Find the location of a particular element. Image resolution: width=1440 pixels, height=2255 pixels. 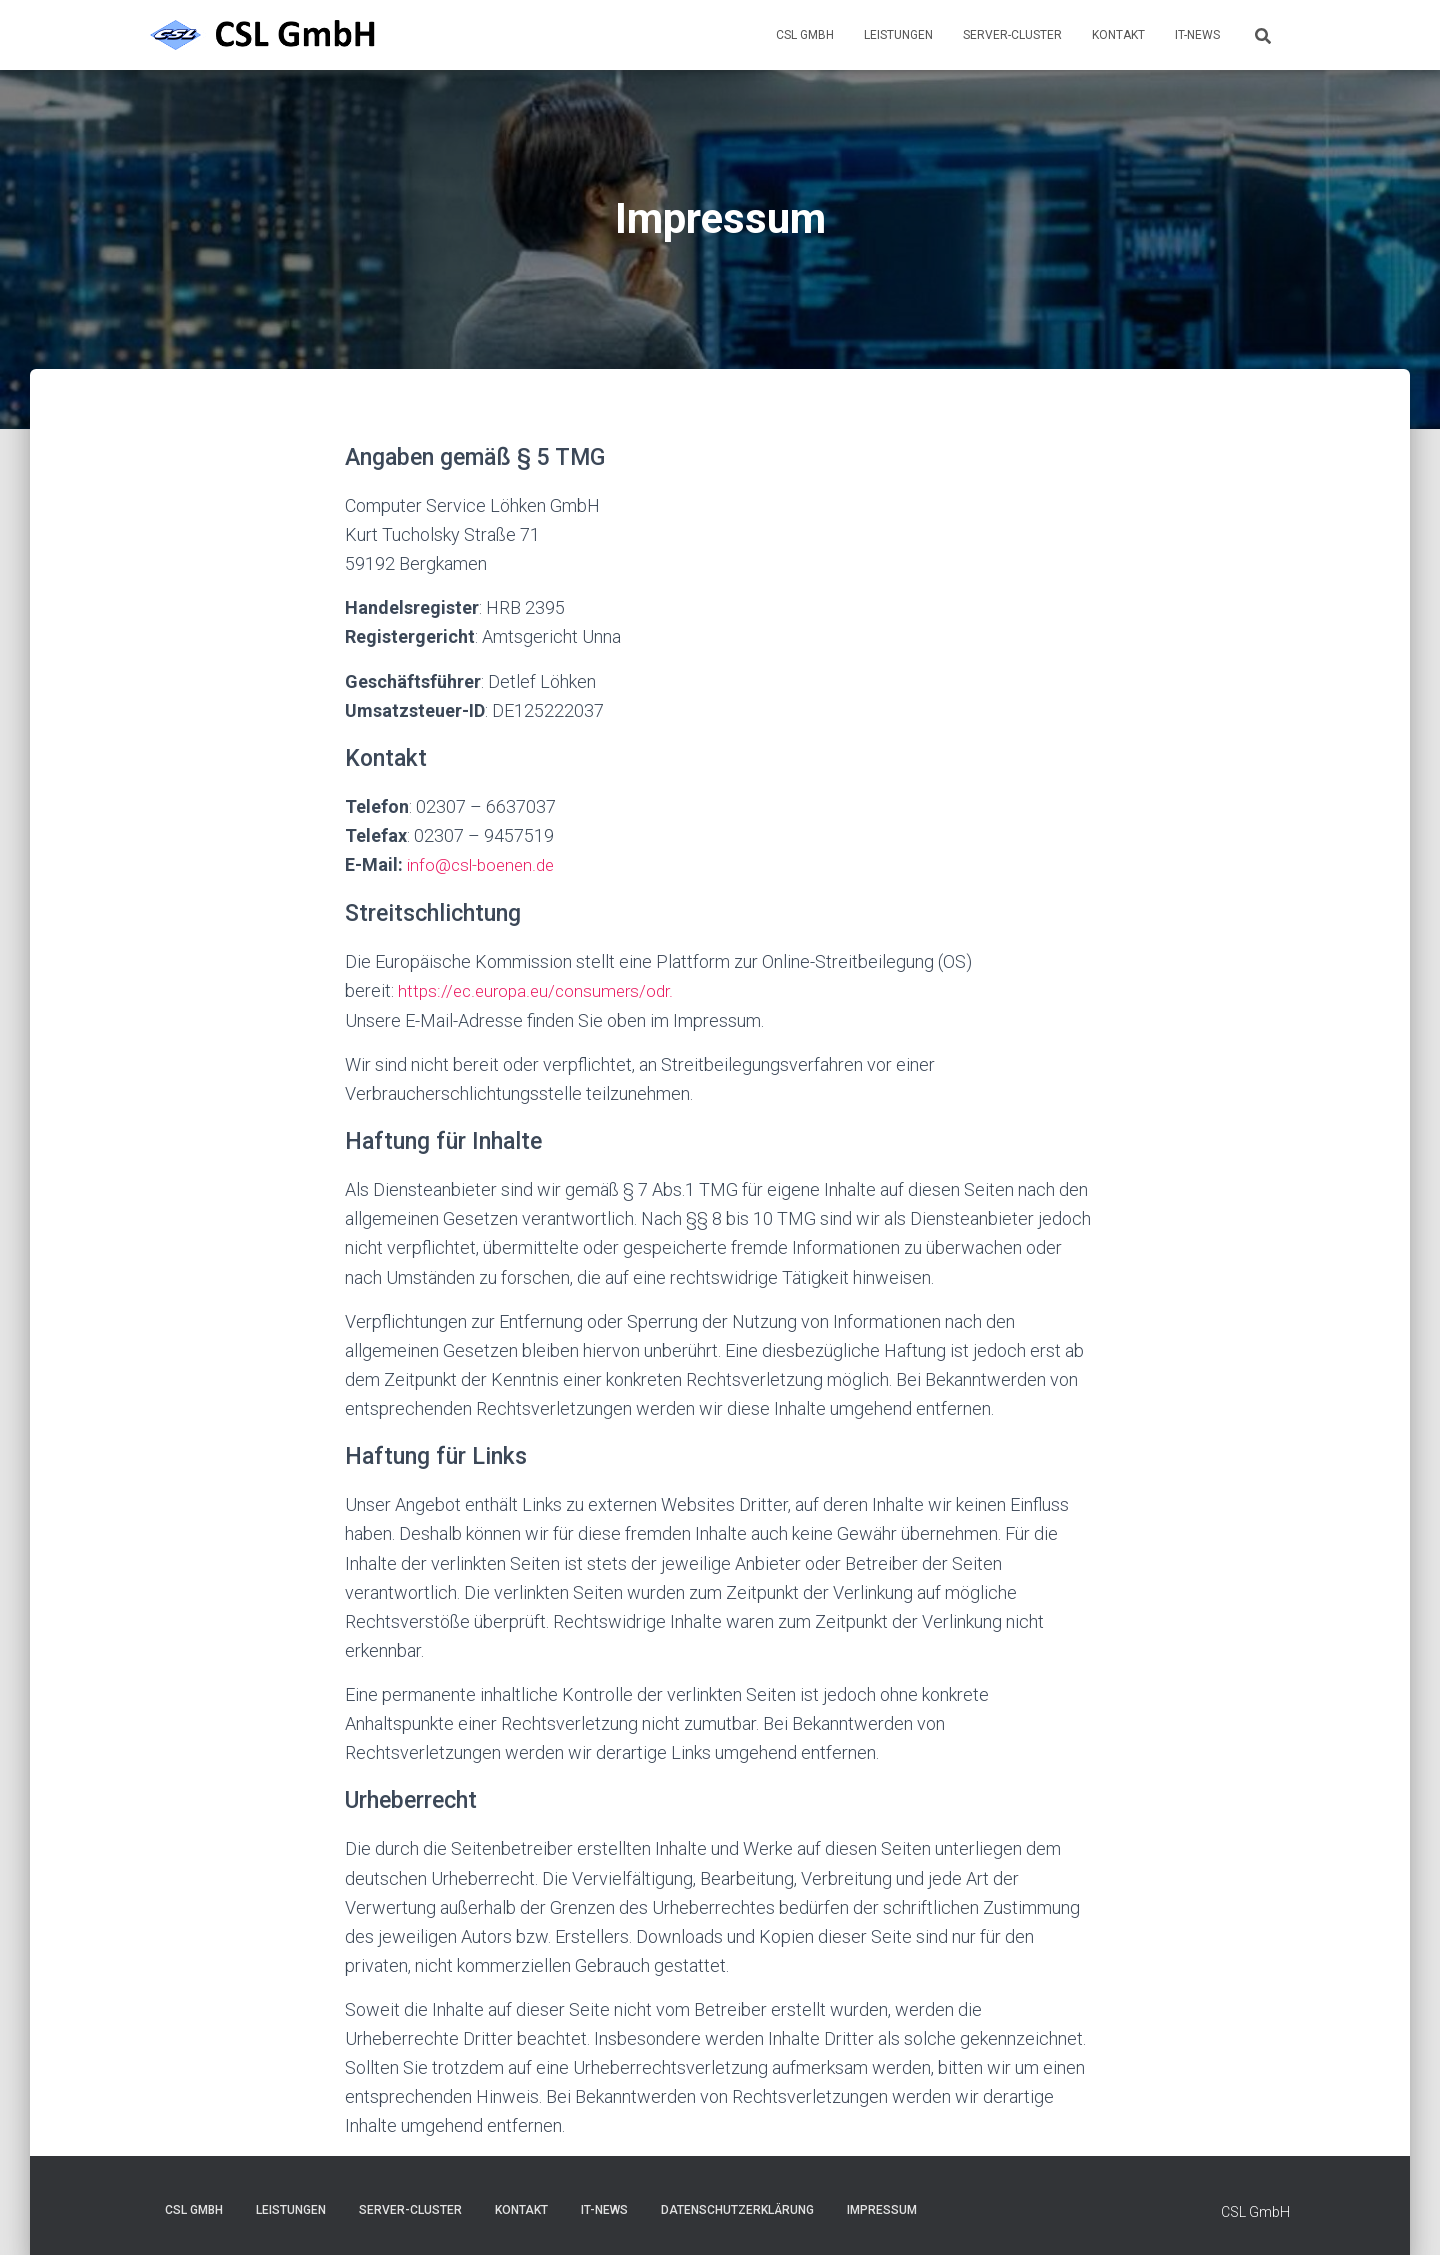

Server-Cluster is located at coordinates (1012, 35).